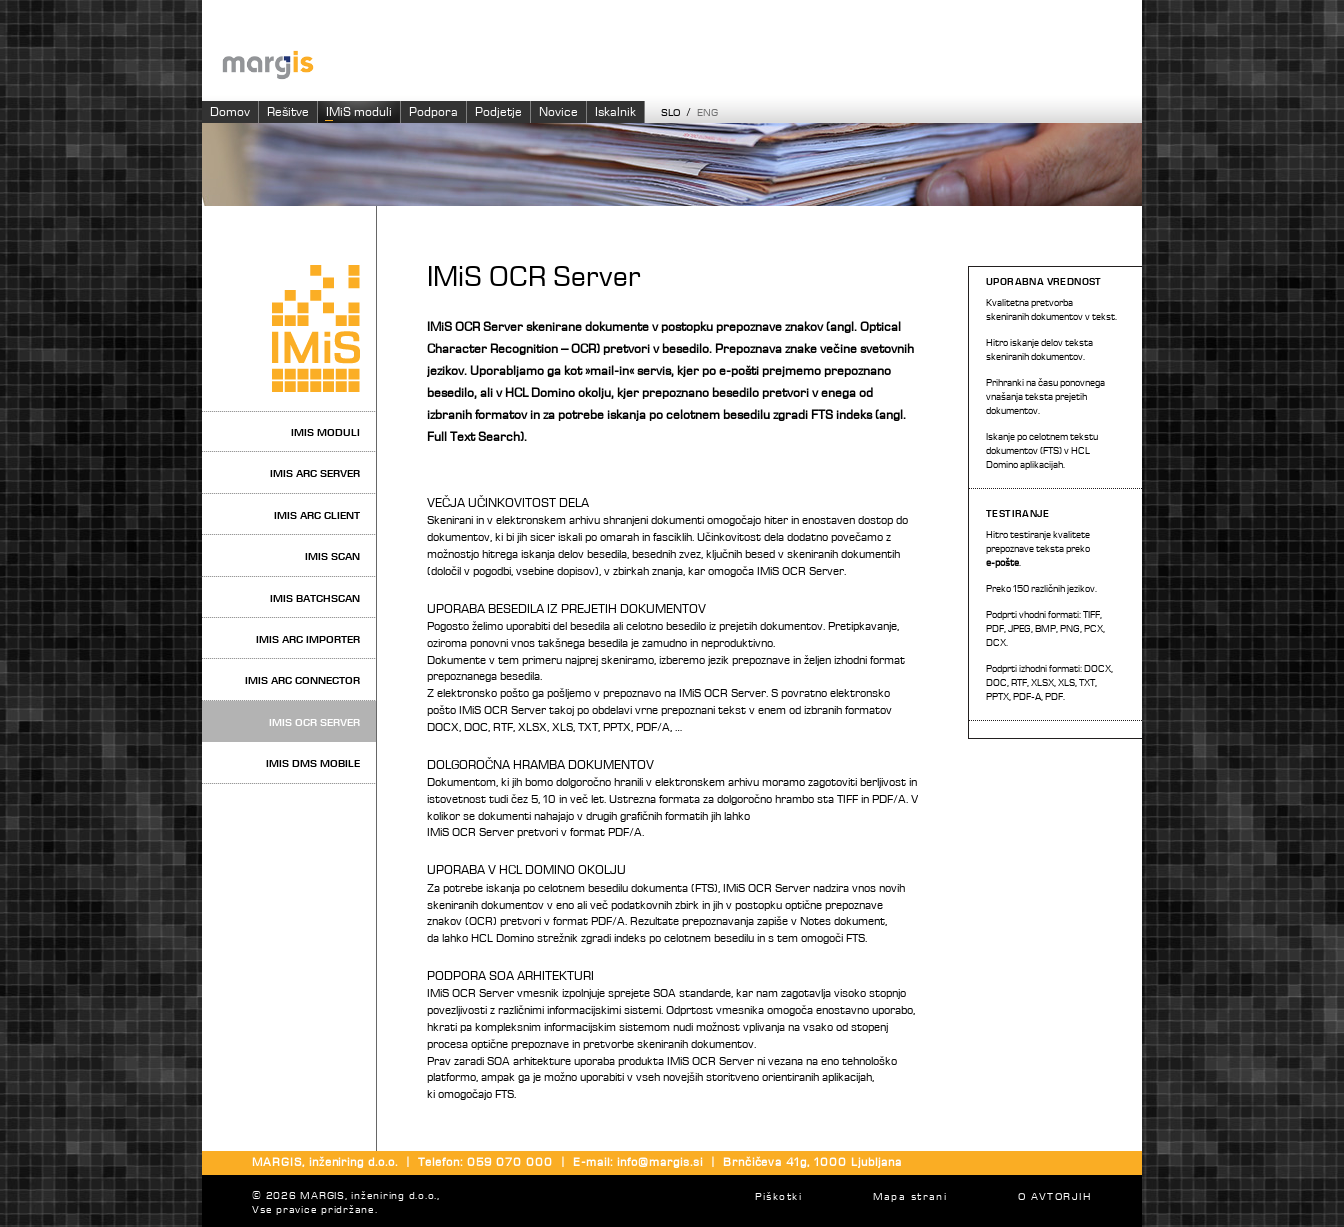 This screenshot has height=1227, width=1344. I want to click on IMiS ARC Importer, so click(308, 639).